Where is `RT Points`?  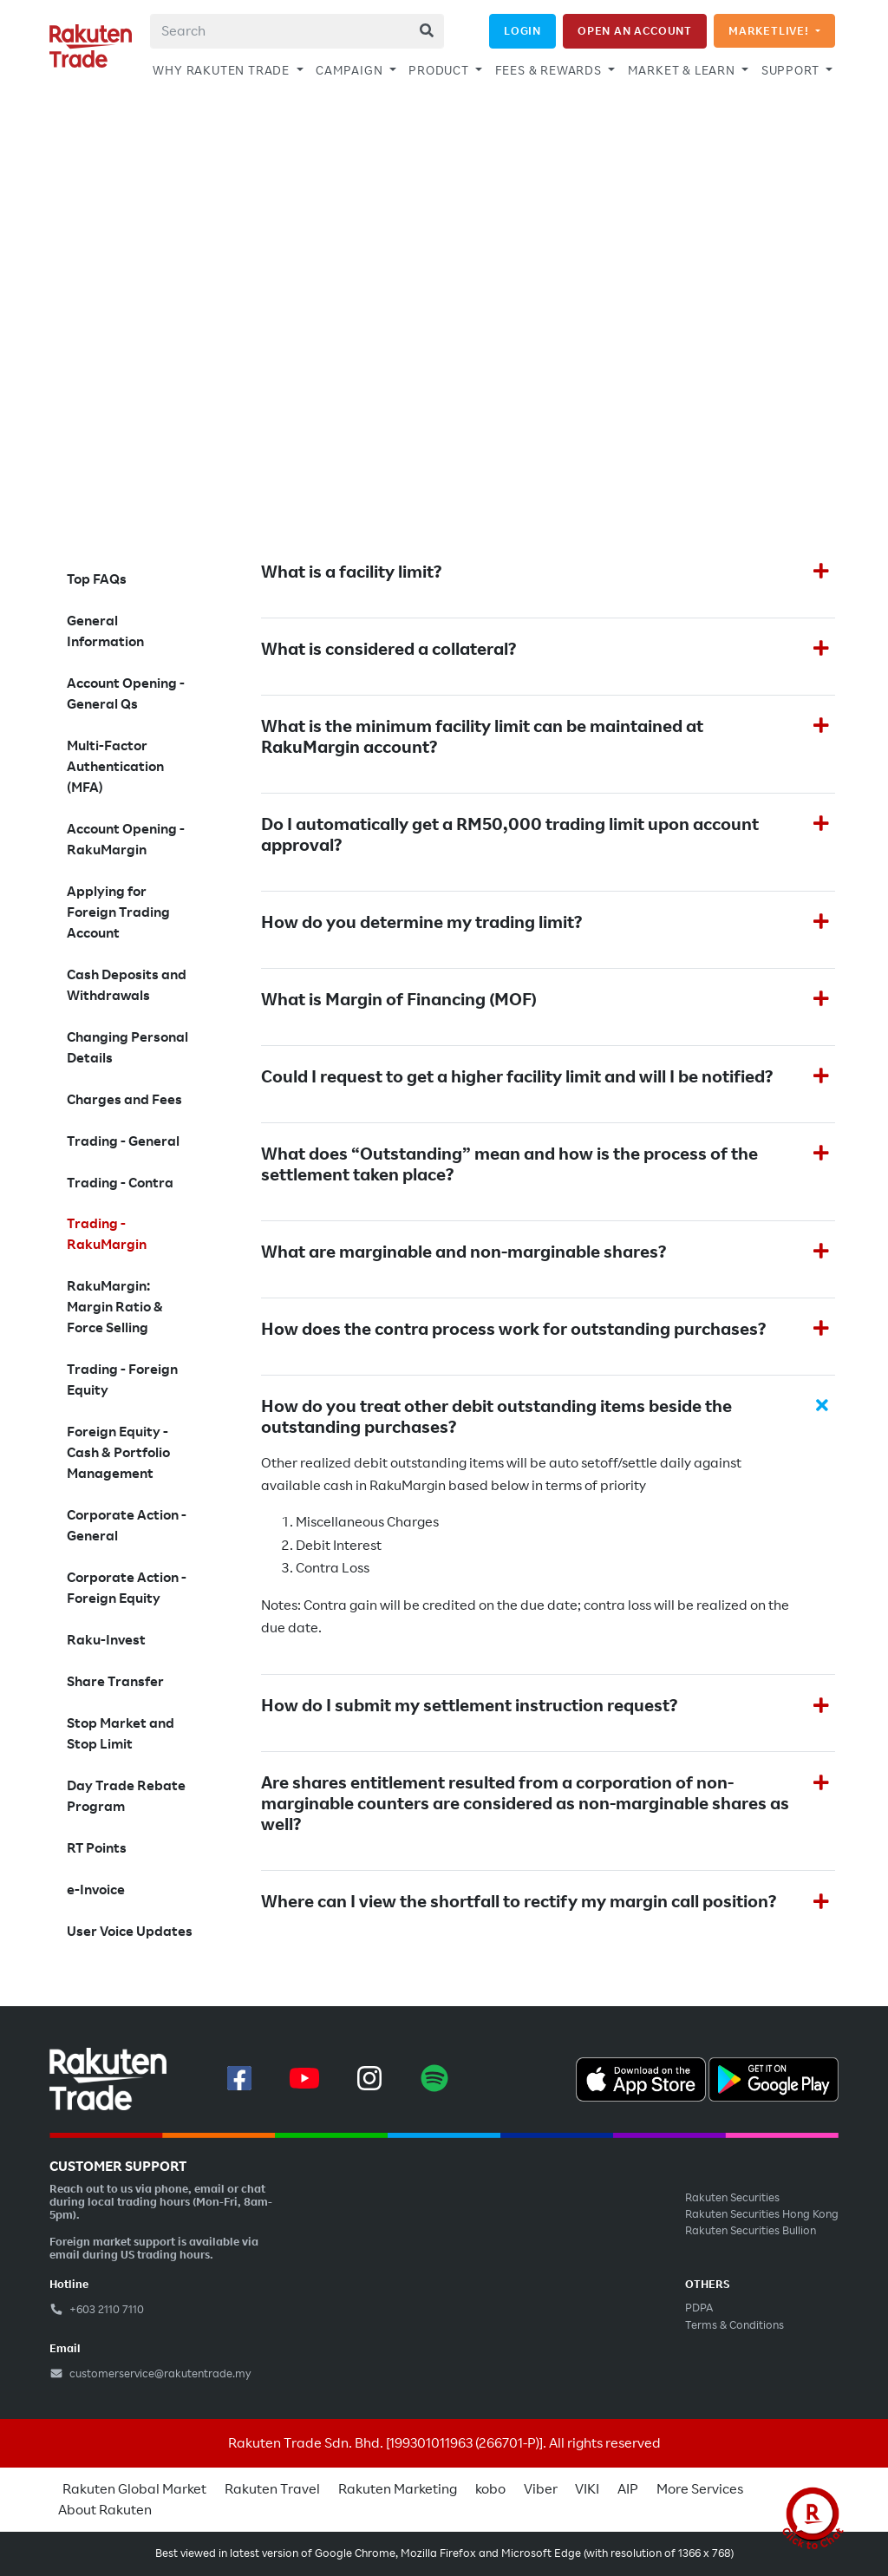
RT Points is located at coordinates (97, 1848).